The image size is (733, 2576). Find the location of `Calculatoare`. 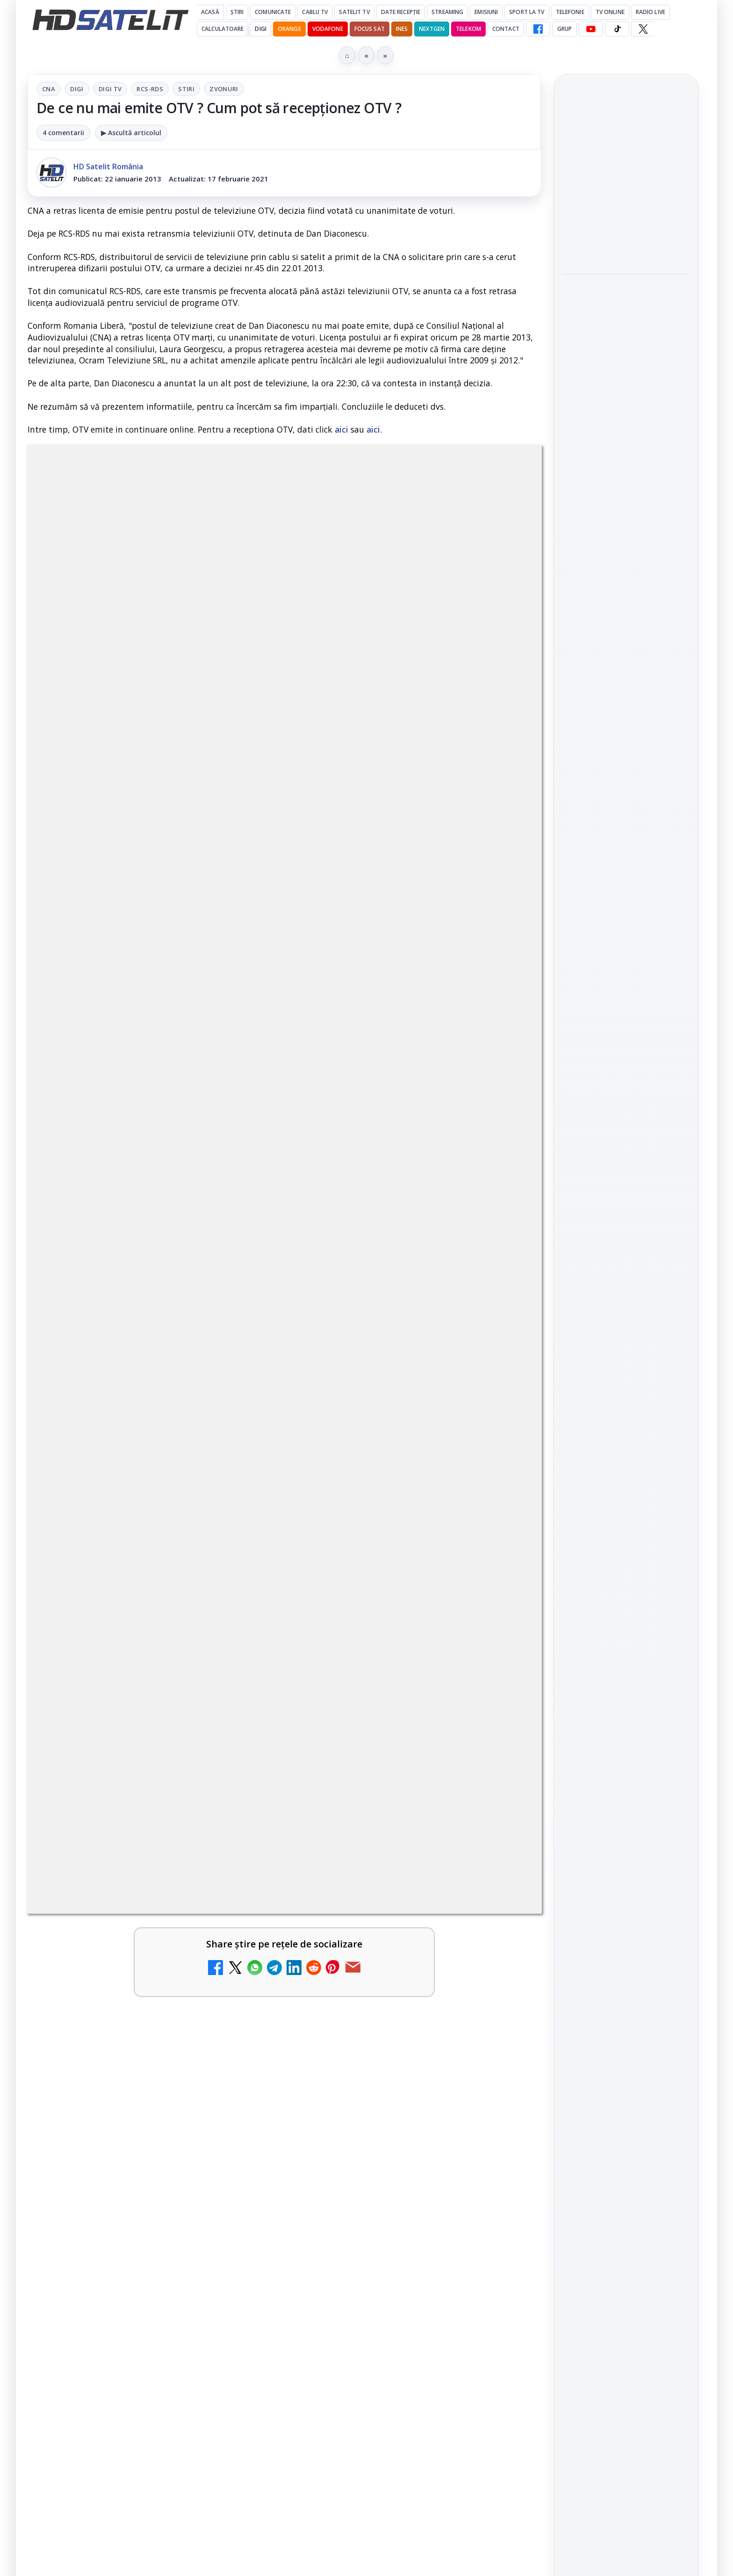

Calculatoare is located at coordinates (222, 29).